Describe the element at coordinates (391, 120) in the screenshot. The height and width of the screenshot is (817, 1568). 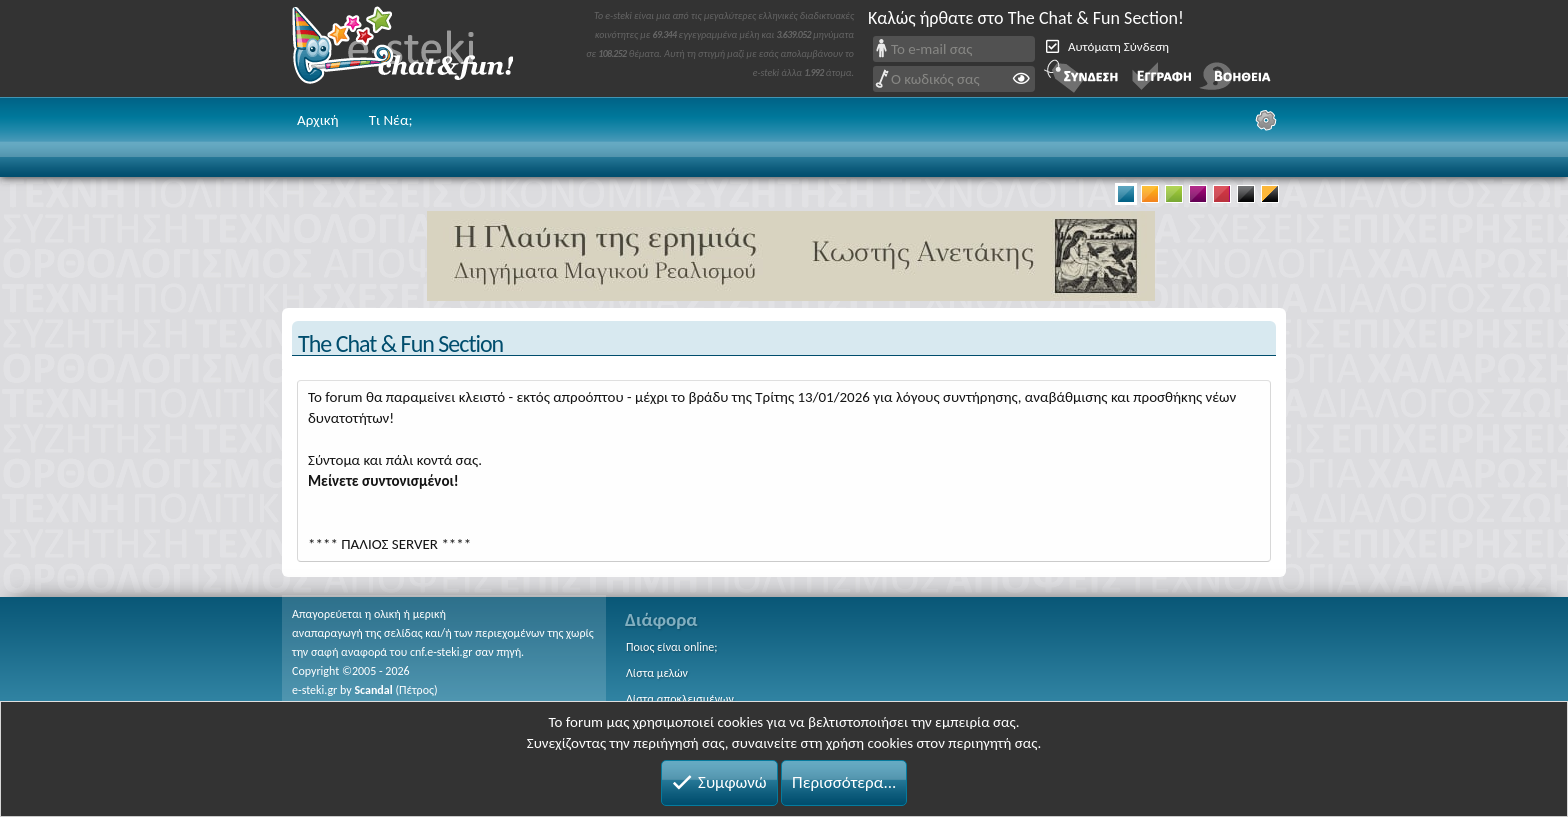
I see `Τι Νέα;` at that location.